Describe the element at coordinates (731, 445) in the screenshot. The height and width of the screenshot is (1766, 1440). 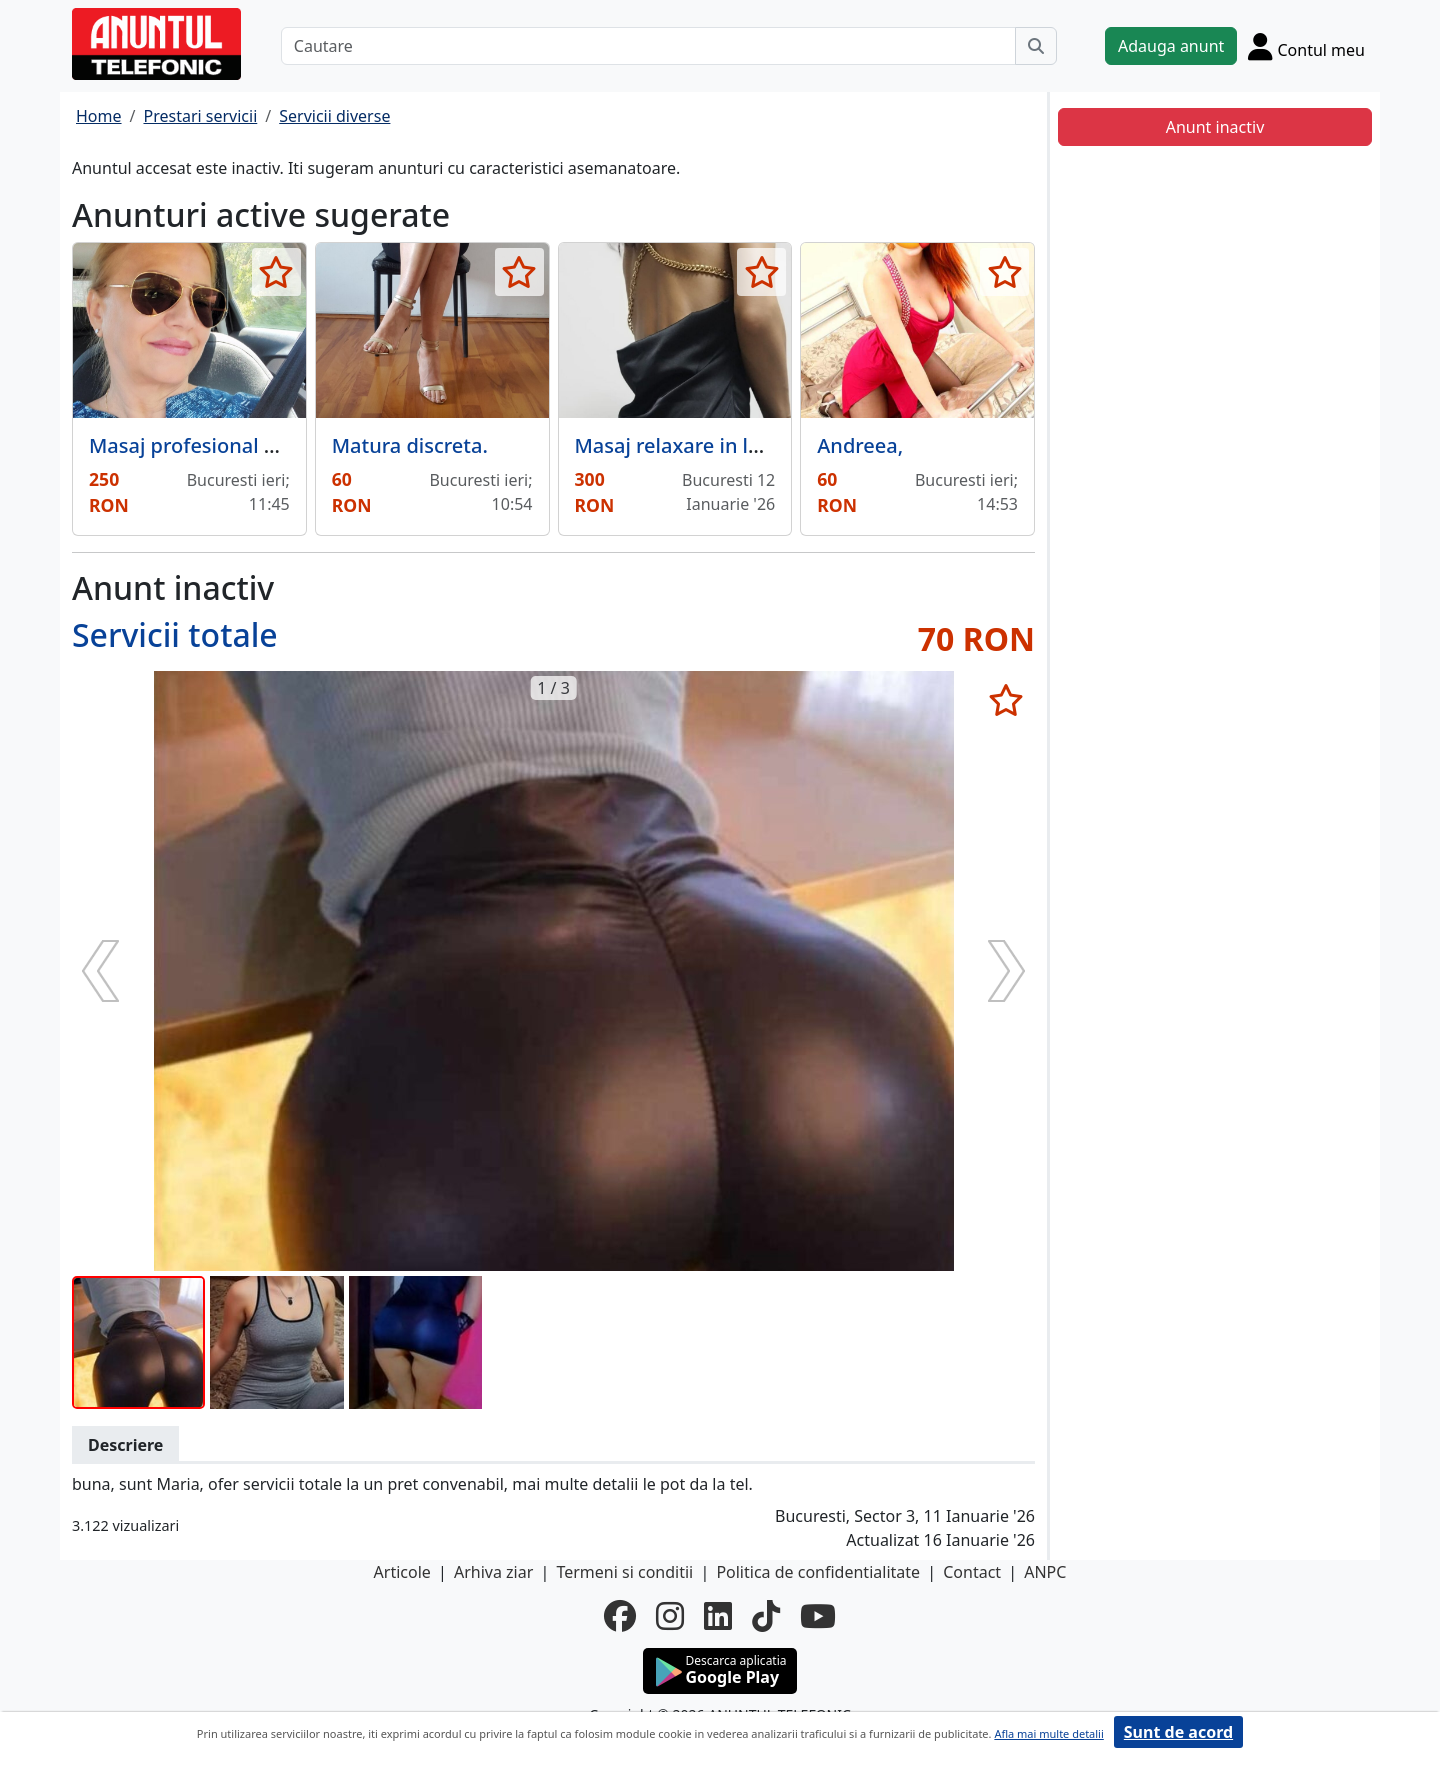
I see `Masaj relaxare in locatie proprie,` at that location.